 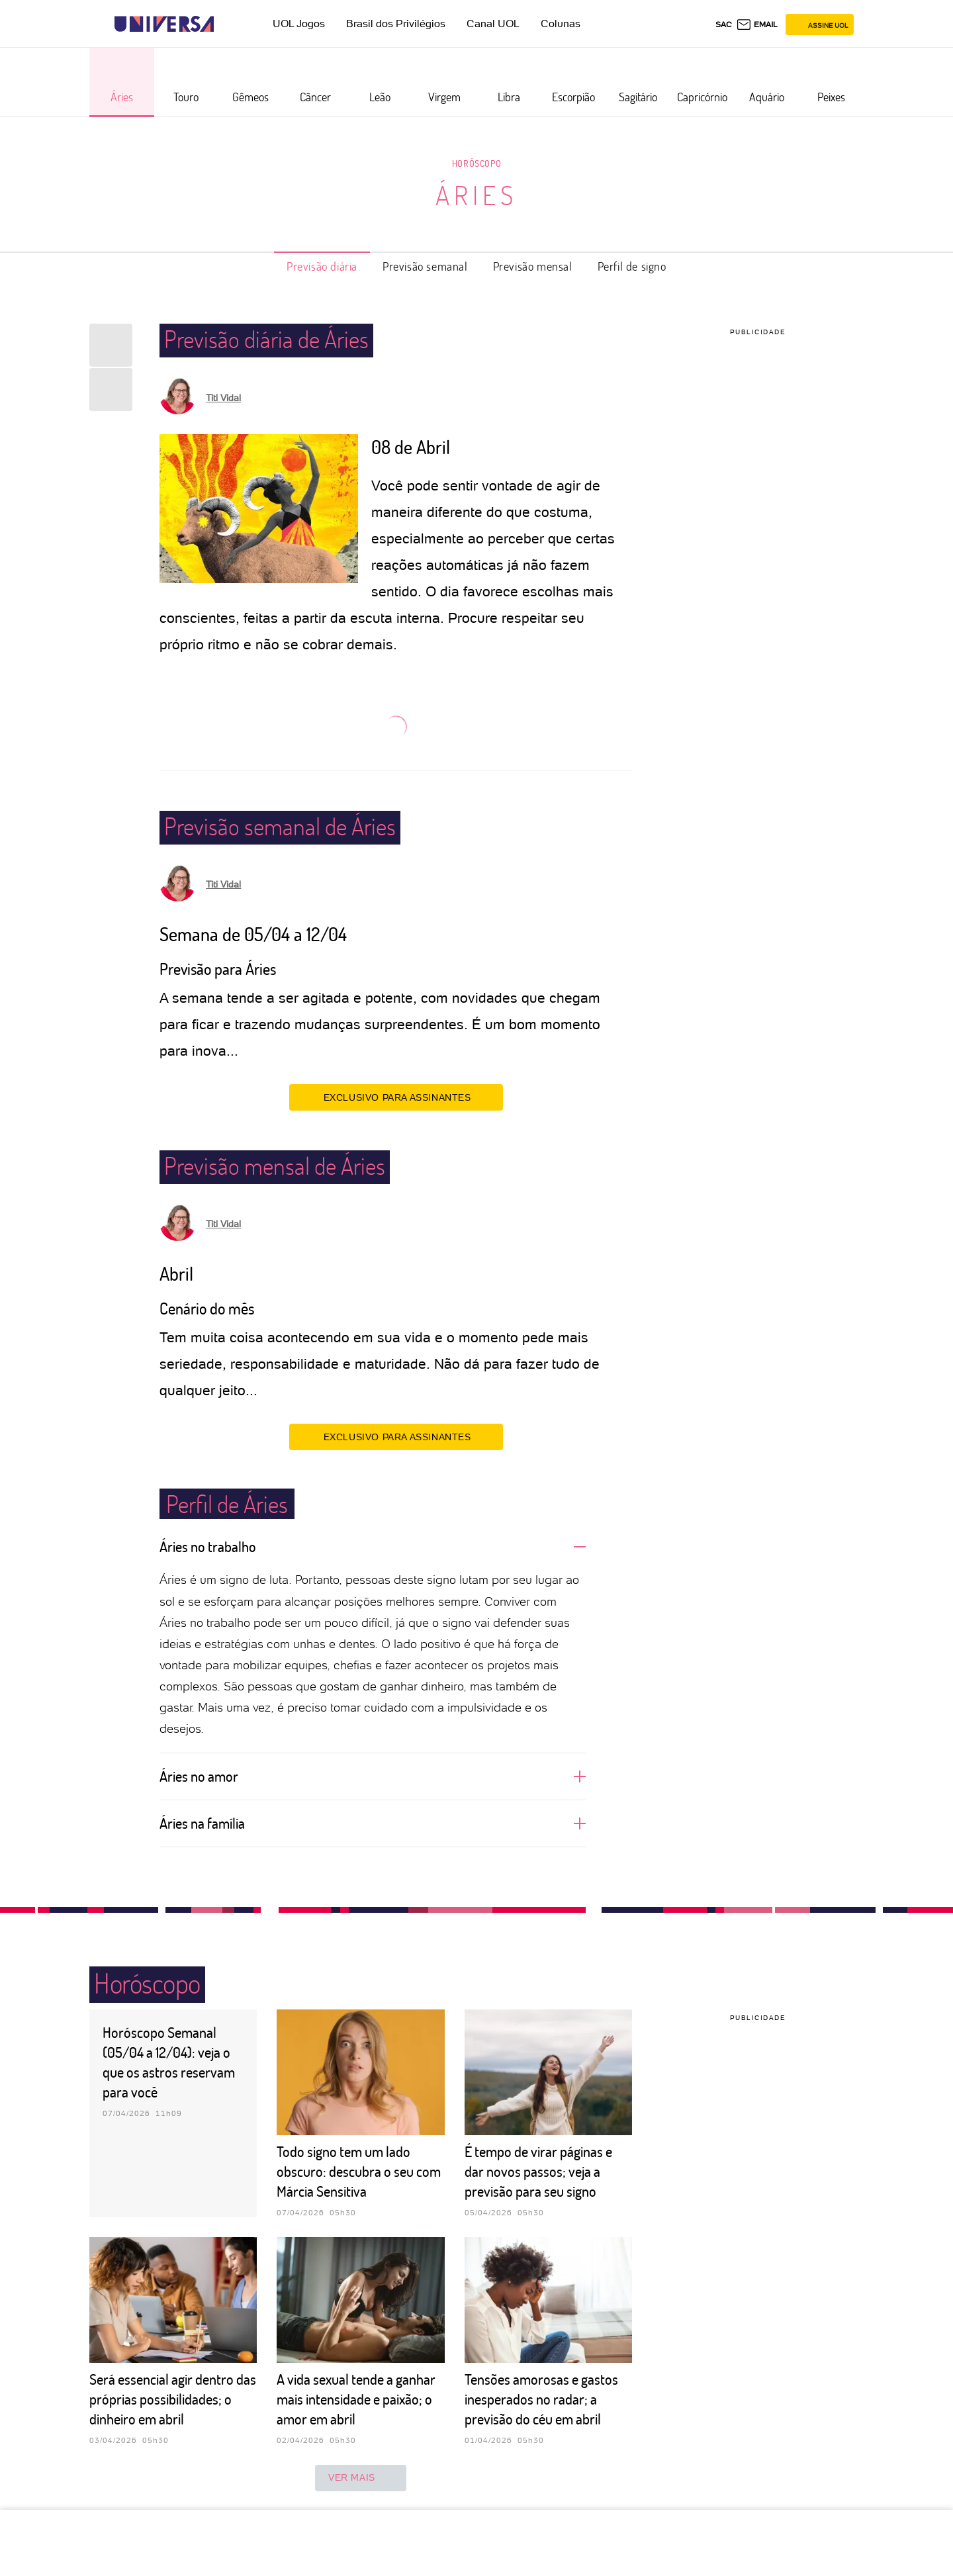 I want to click on UOL Jogos, so click(x=299, y=23).